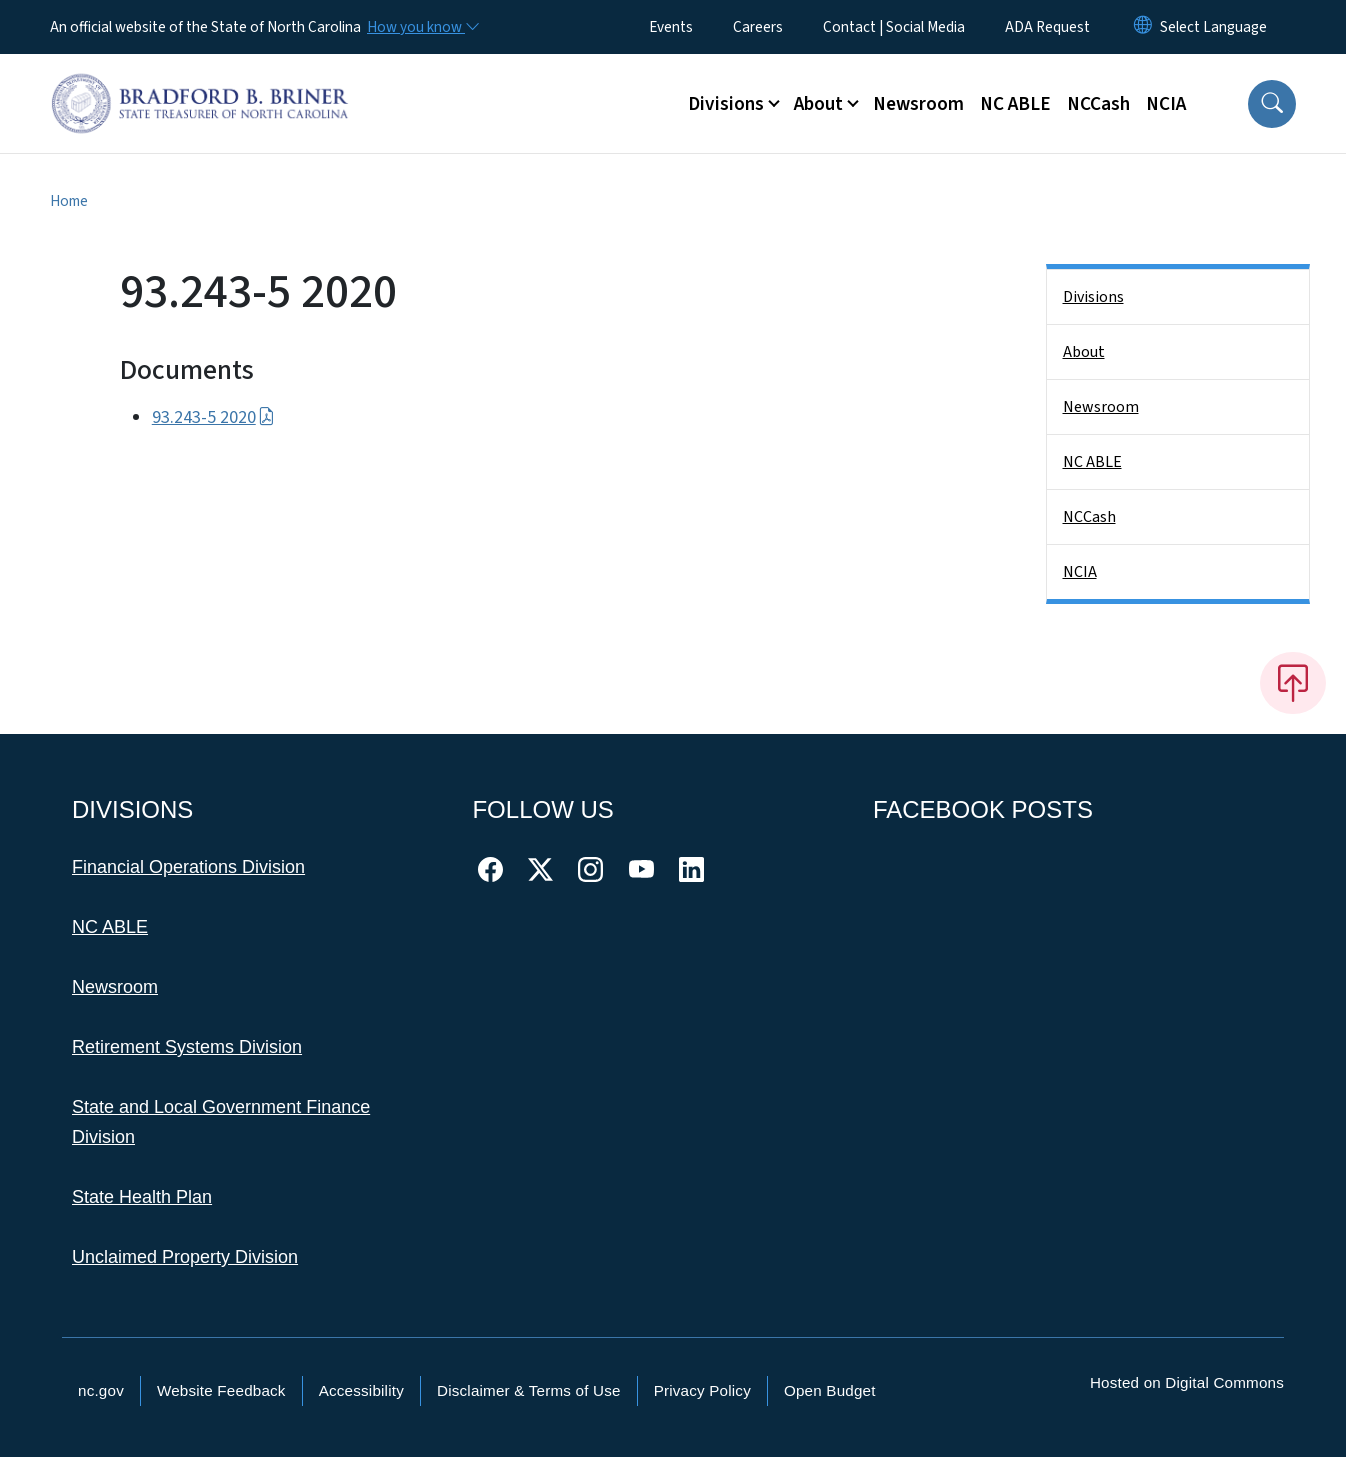 Image resolution: width=1346 pixels, height=1457 pixels. What do you see at coordinates (187, 1047) in the screenshot?
I see `Retirement Systems Division` at bounding box center [187, 1047].